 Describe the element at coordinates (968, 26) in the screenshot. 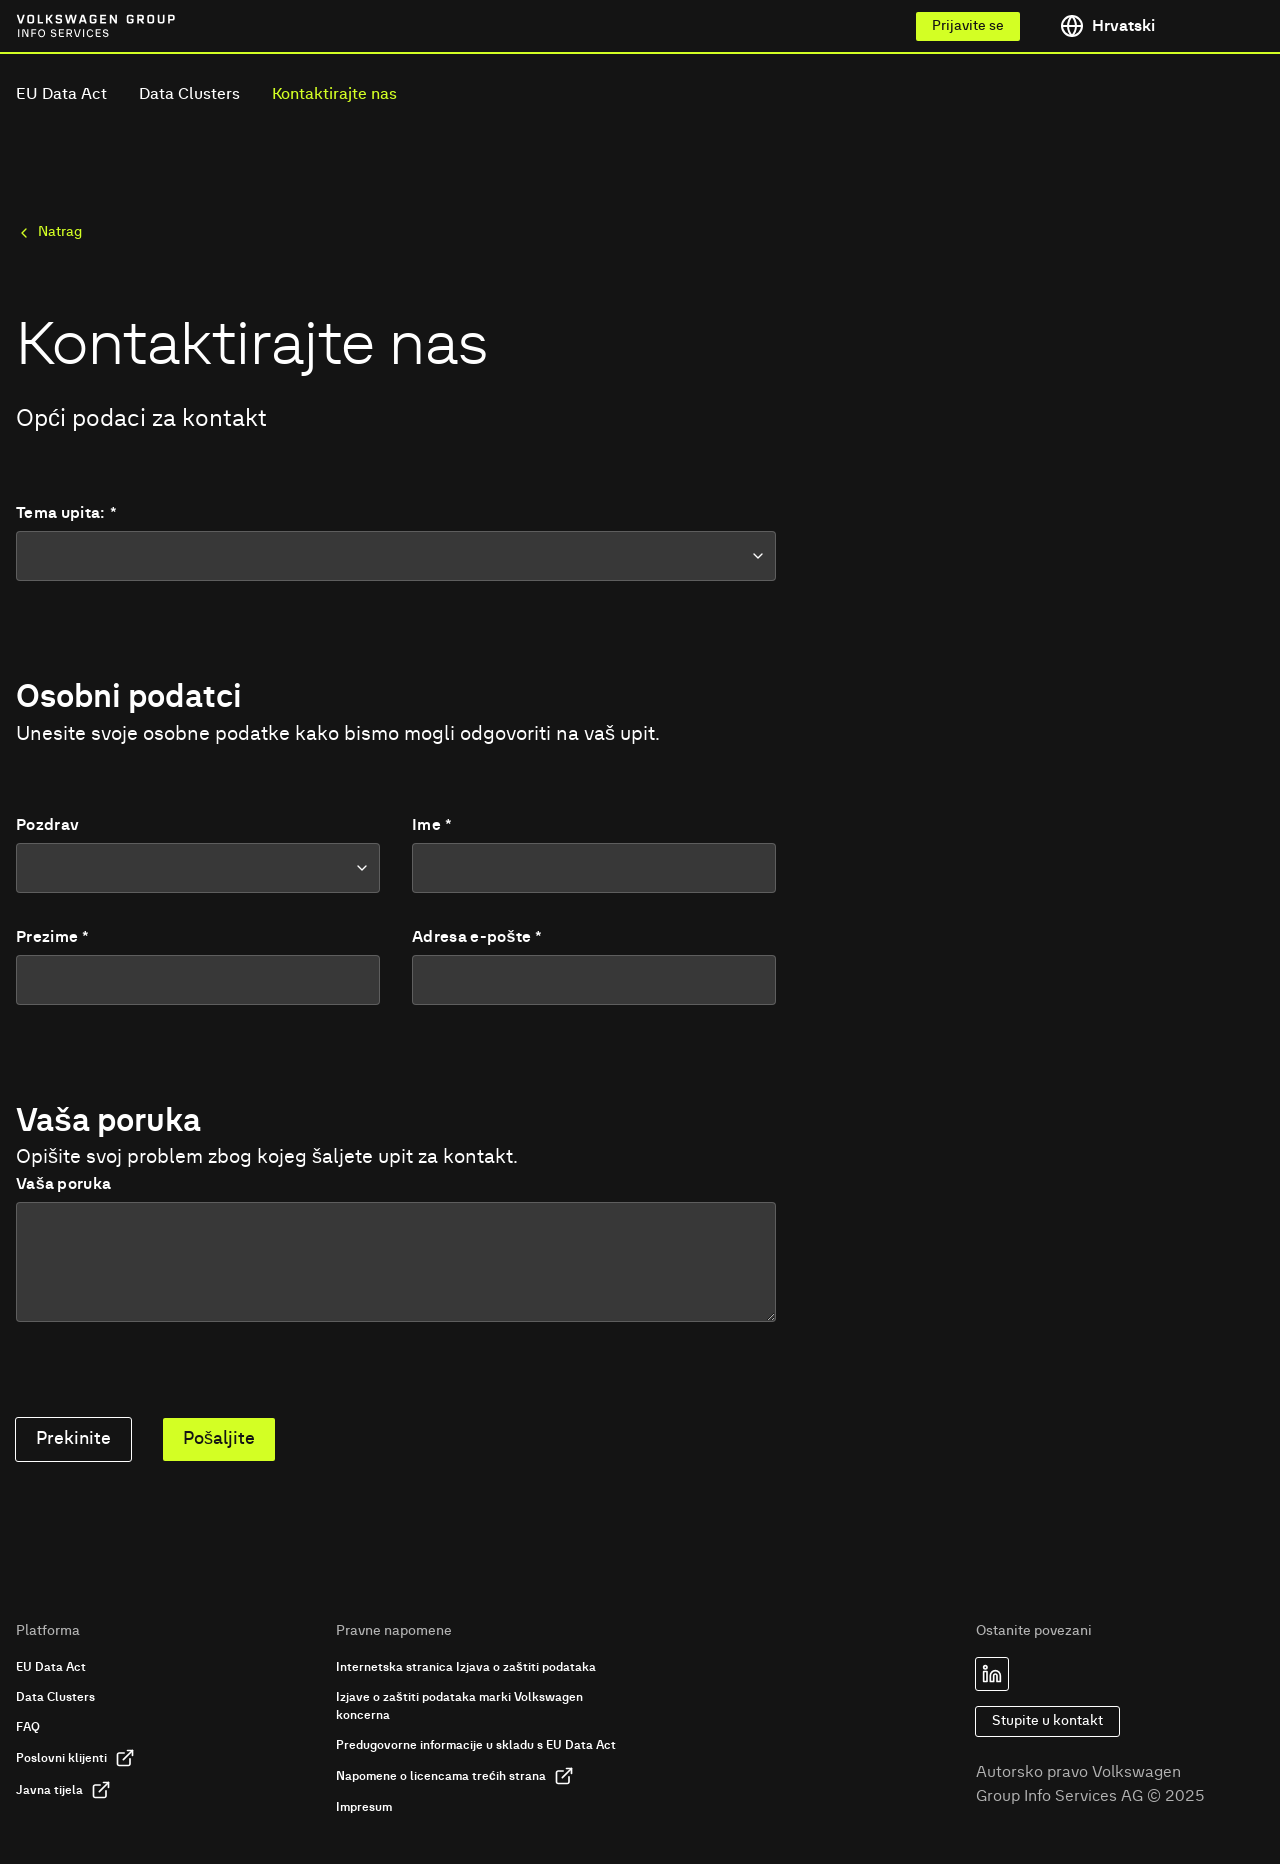

I see `Prijavite se` at that location.